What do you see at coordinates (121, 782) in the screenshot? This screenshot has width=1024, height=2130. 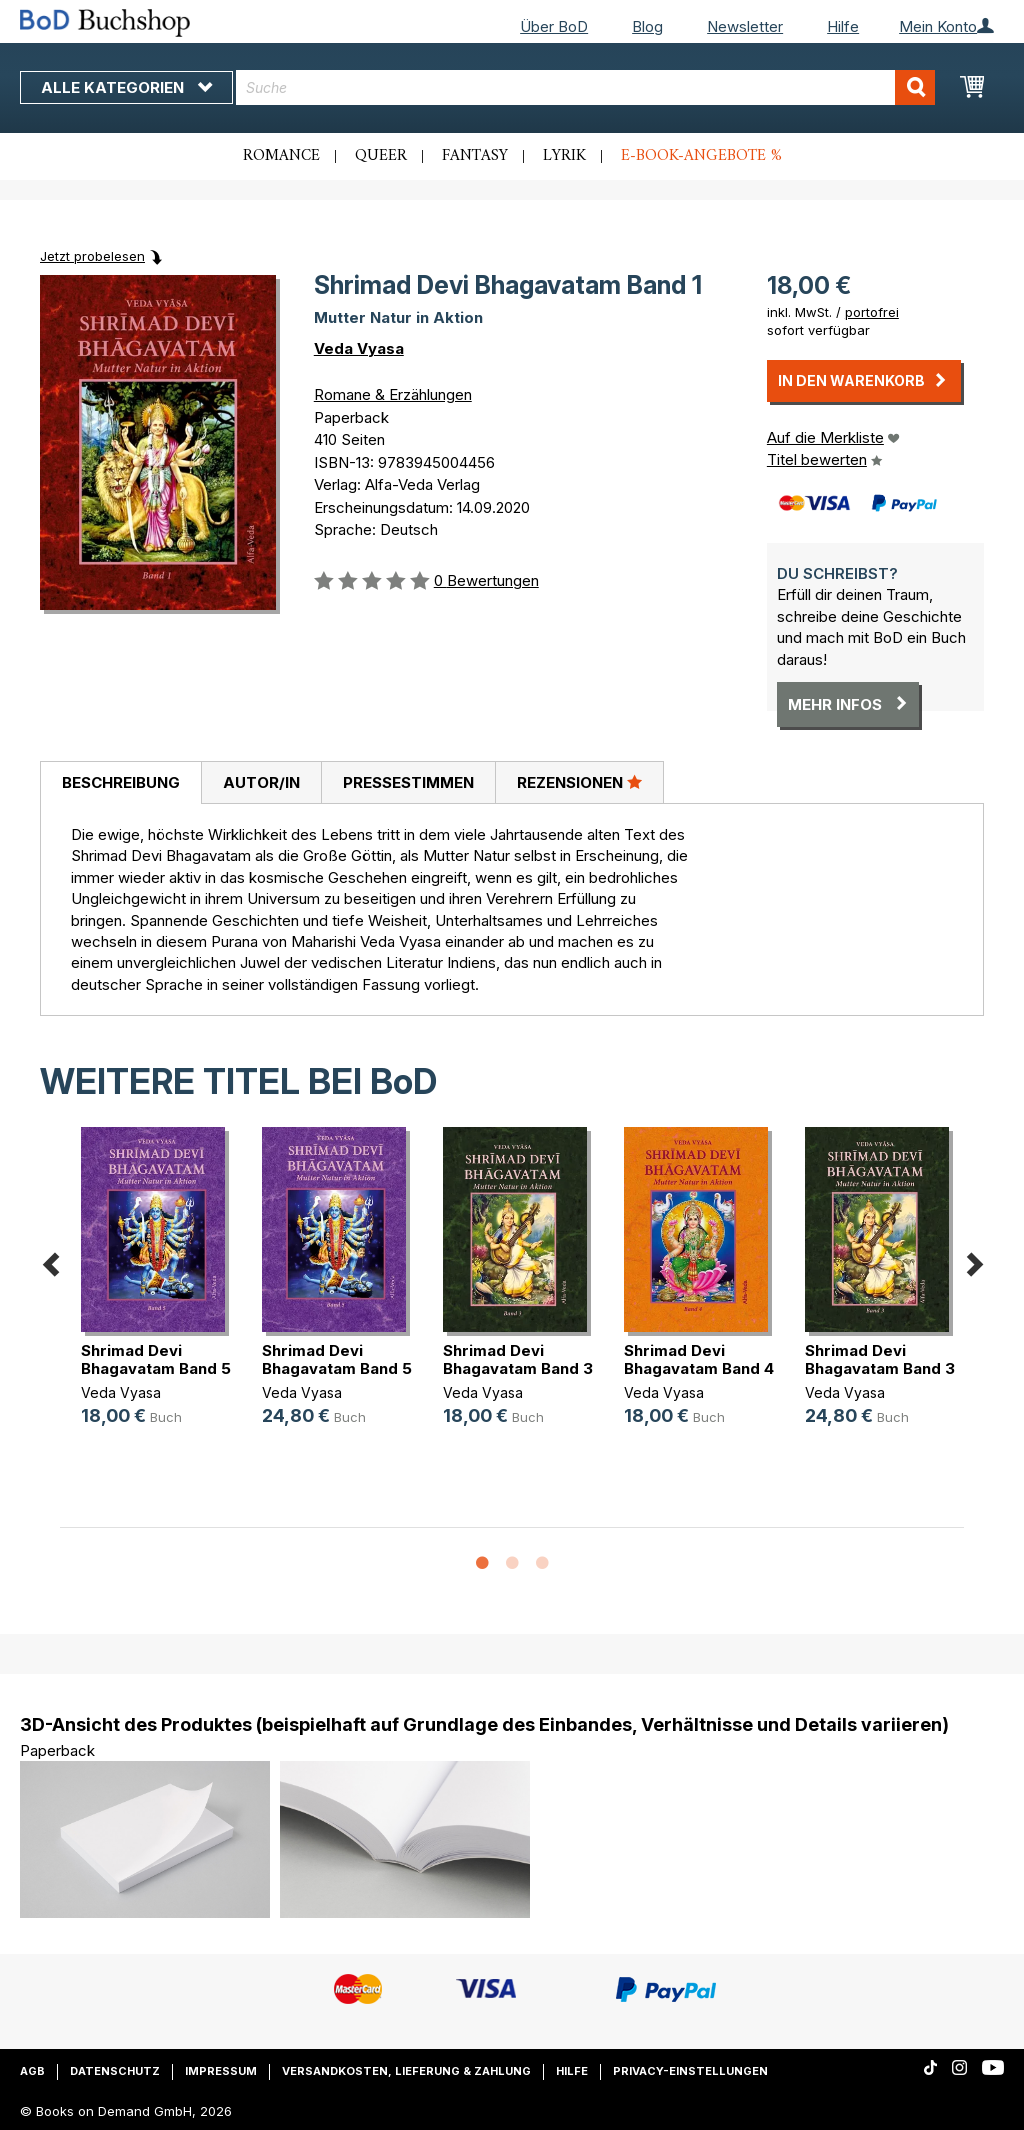 I see `Beschreibung` at bounding box center [121, 782].